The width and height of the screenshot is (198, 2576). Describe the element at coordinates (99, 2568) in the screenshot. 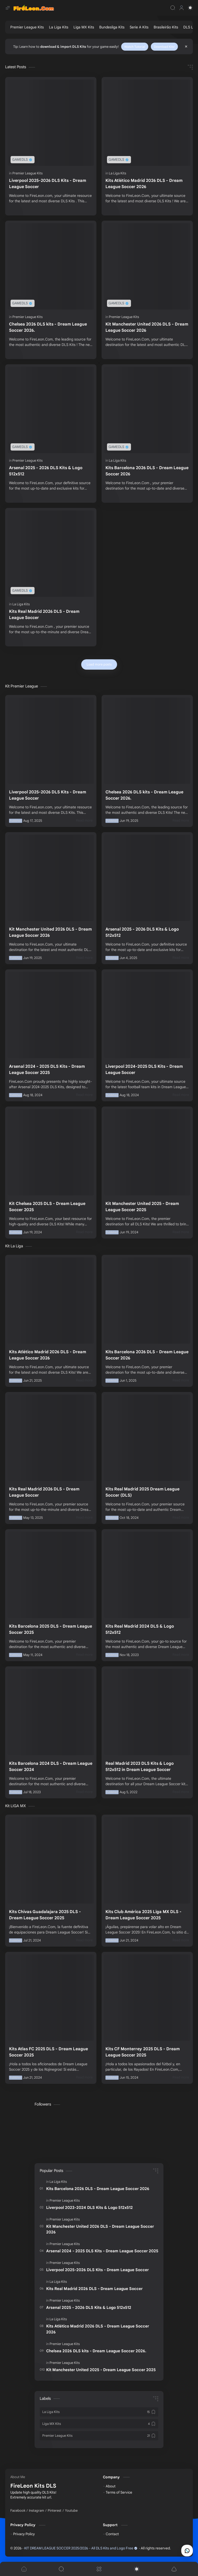

I see `[Menu]` at that location.